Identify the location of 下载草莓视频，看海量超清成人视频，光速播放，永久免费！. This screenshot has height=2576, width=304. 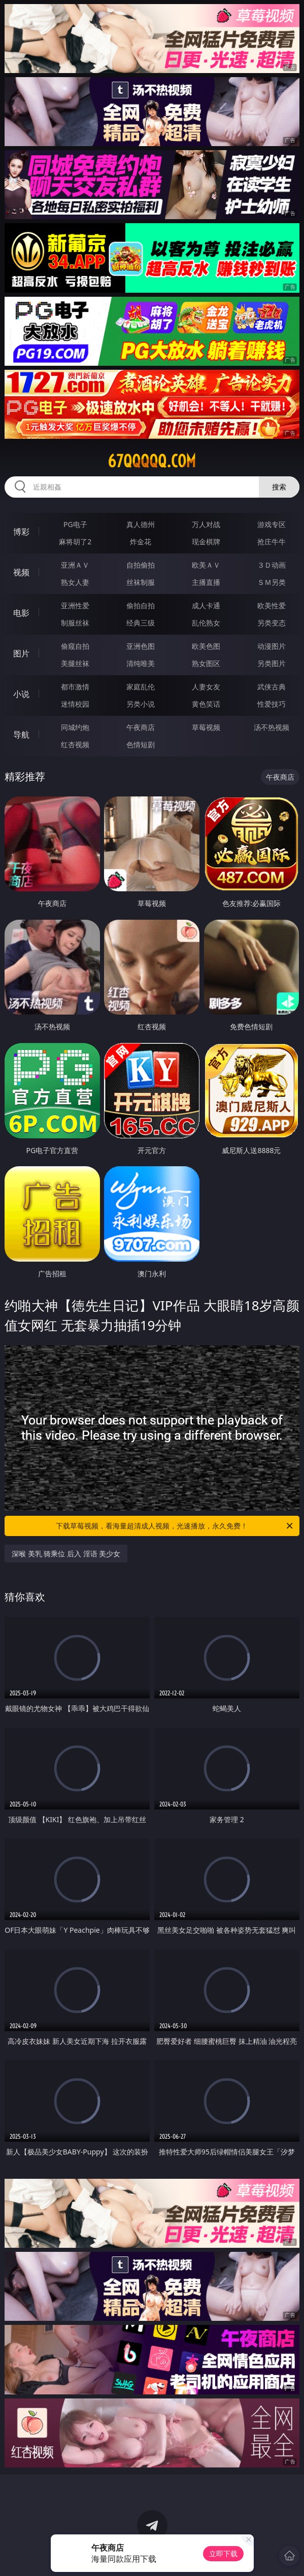
(175, 1526).